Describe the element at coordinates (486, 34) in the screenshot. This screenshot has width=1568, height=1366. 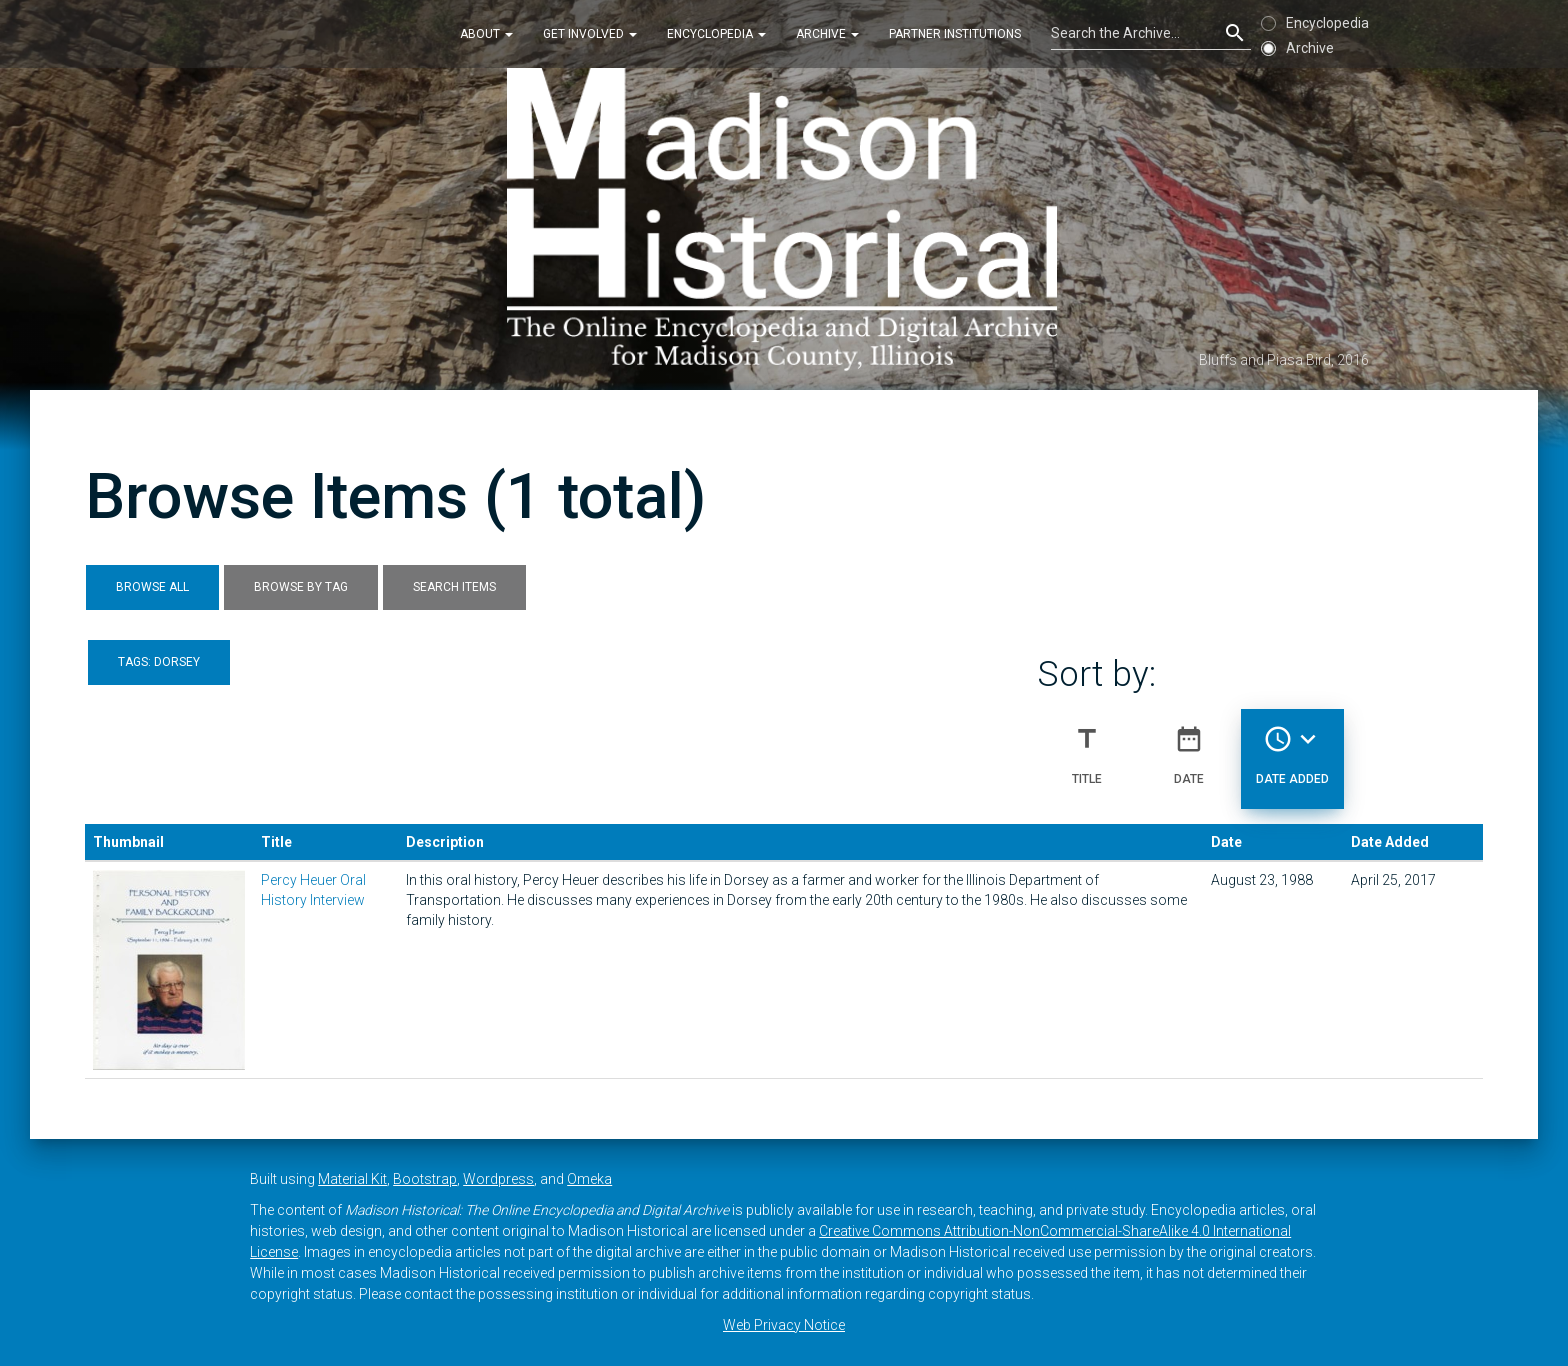
I see `About` at that location.